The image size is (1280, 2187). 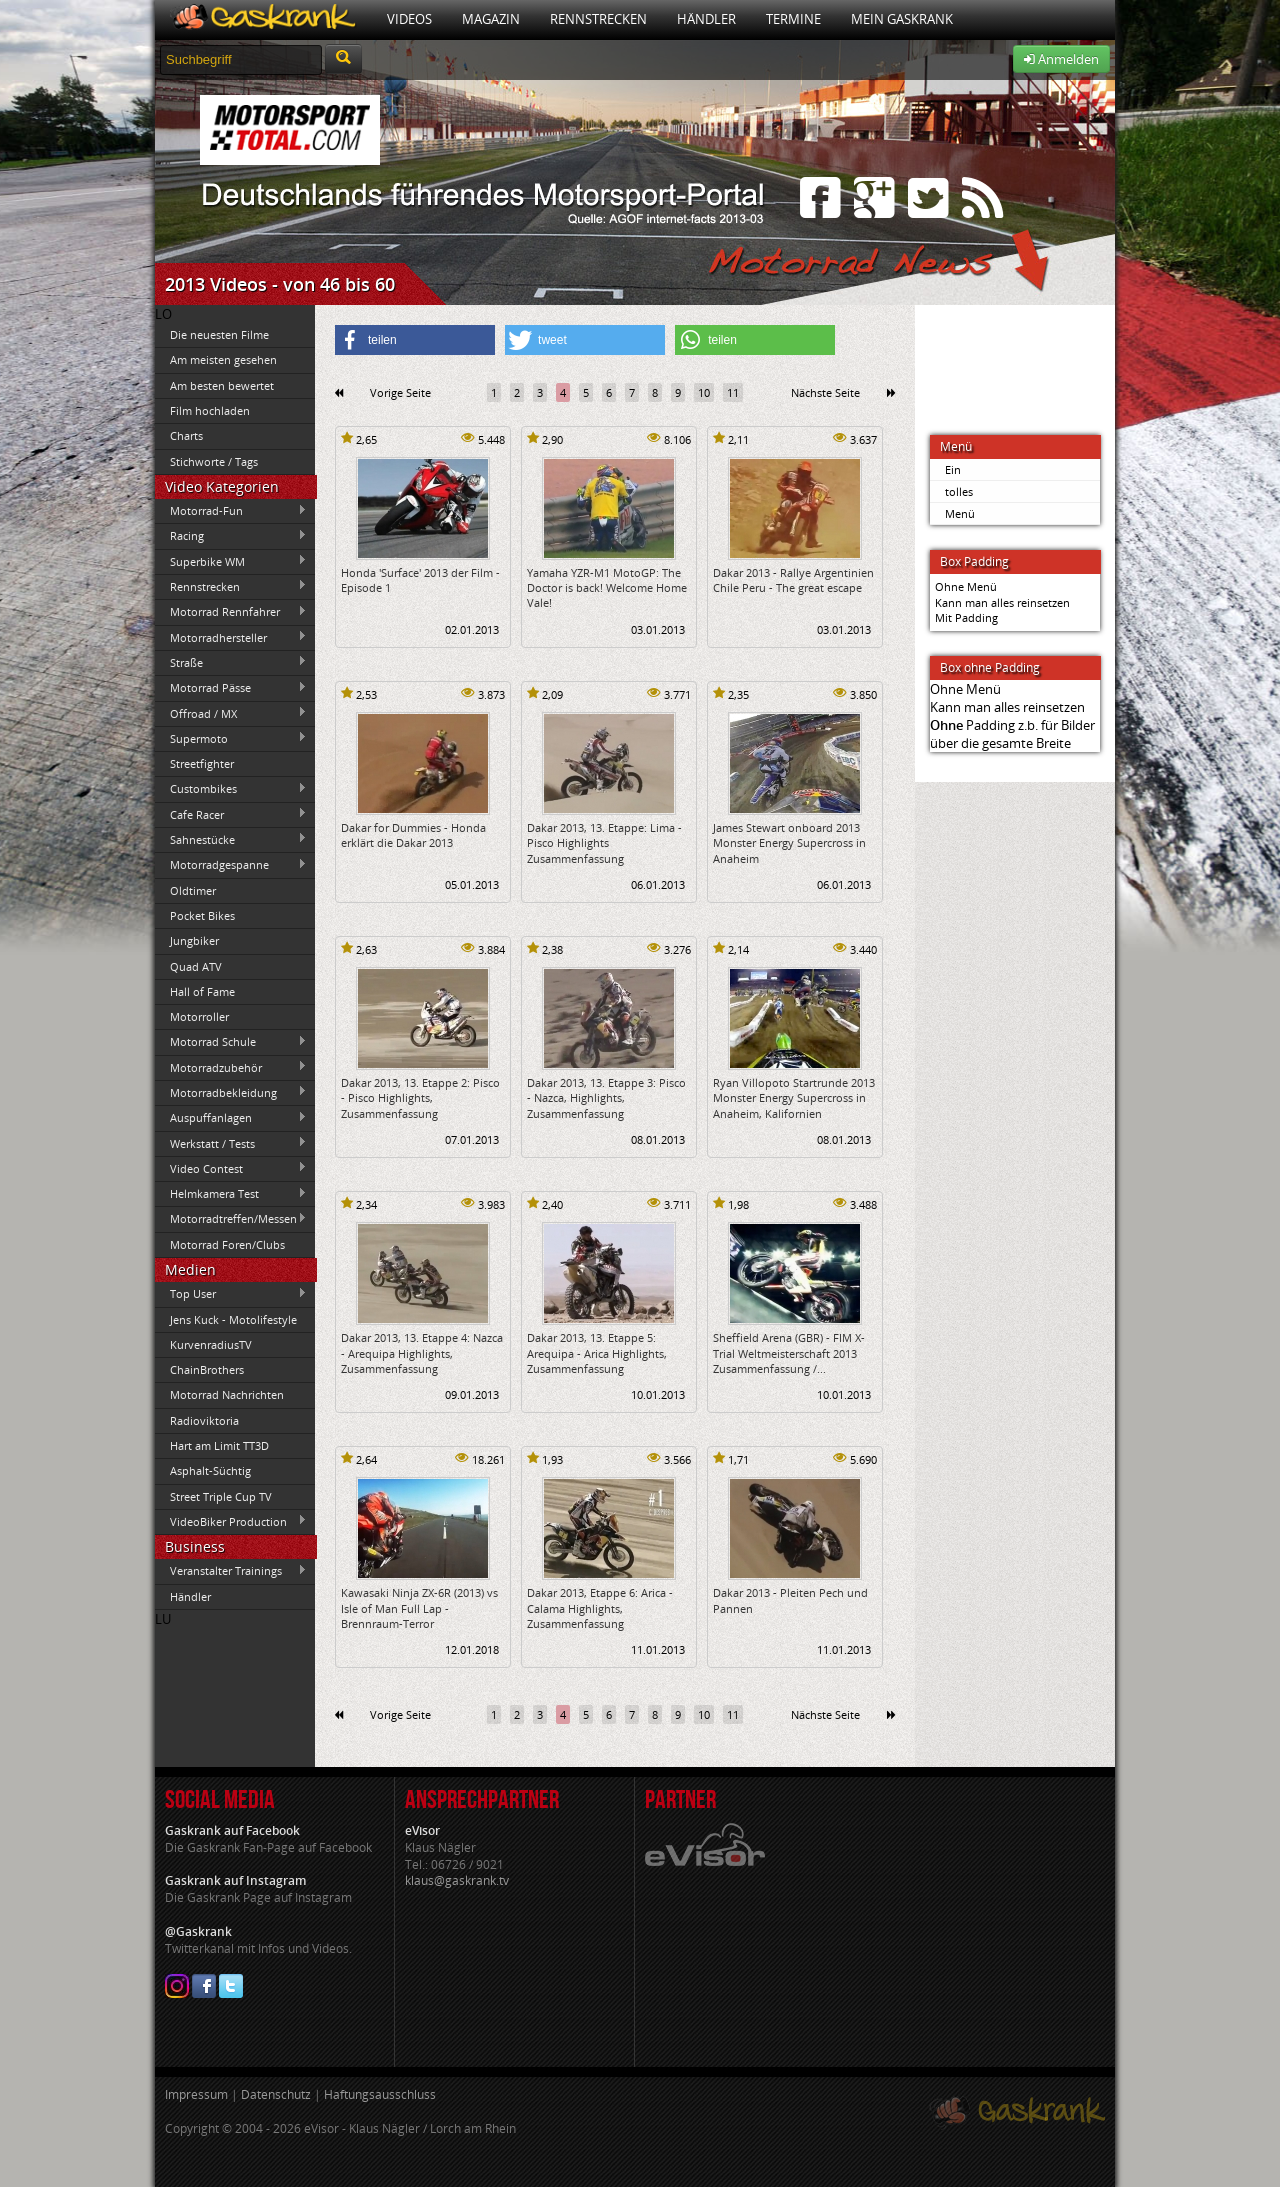 I want to click on Dakar 2013, Etappe 6: Arica - Calama Highlights, Zusammenfassung, so click(x=600, y=1608).